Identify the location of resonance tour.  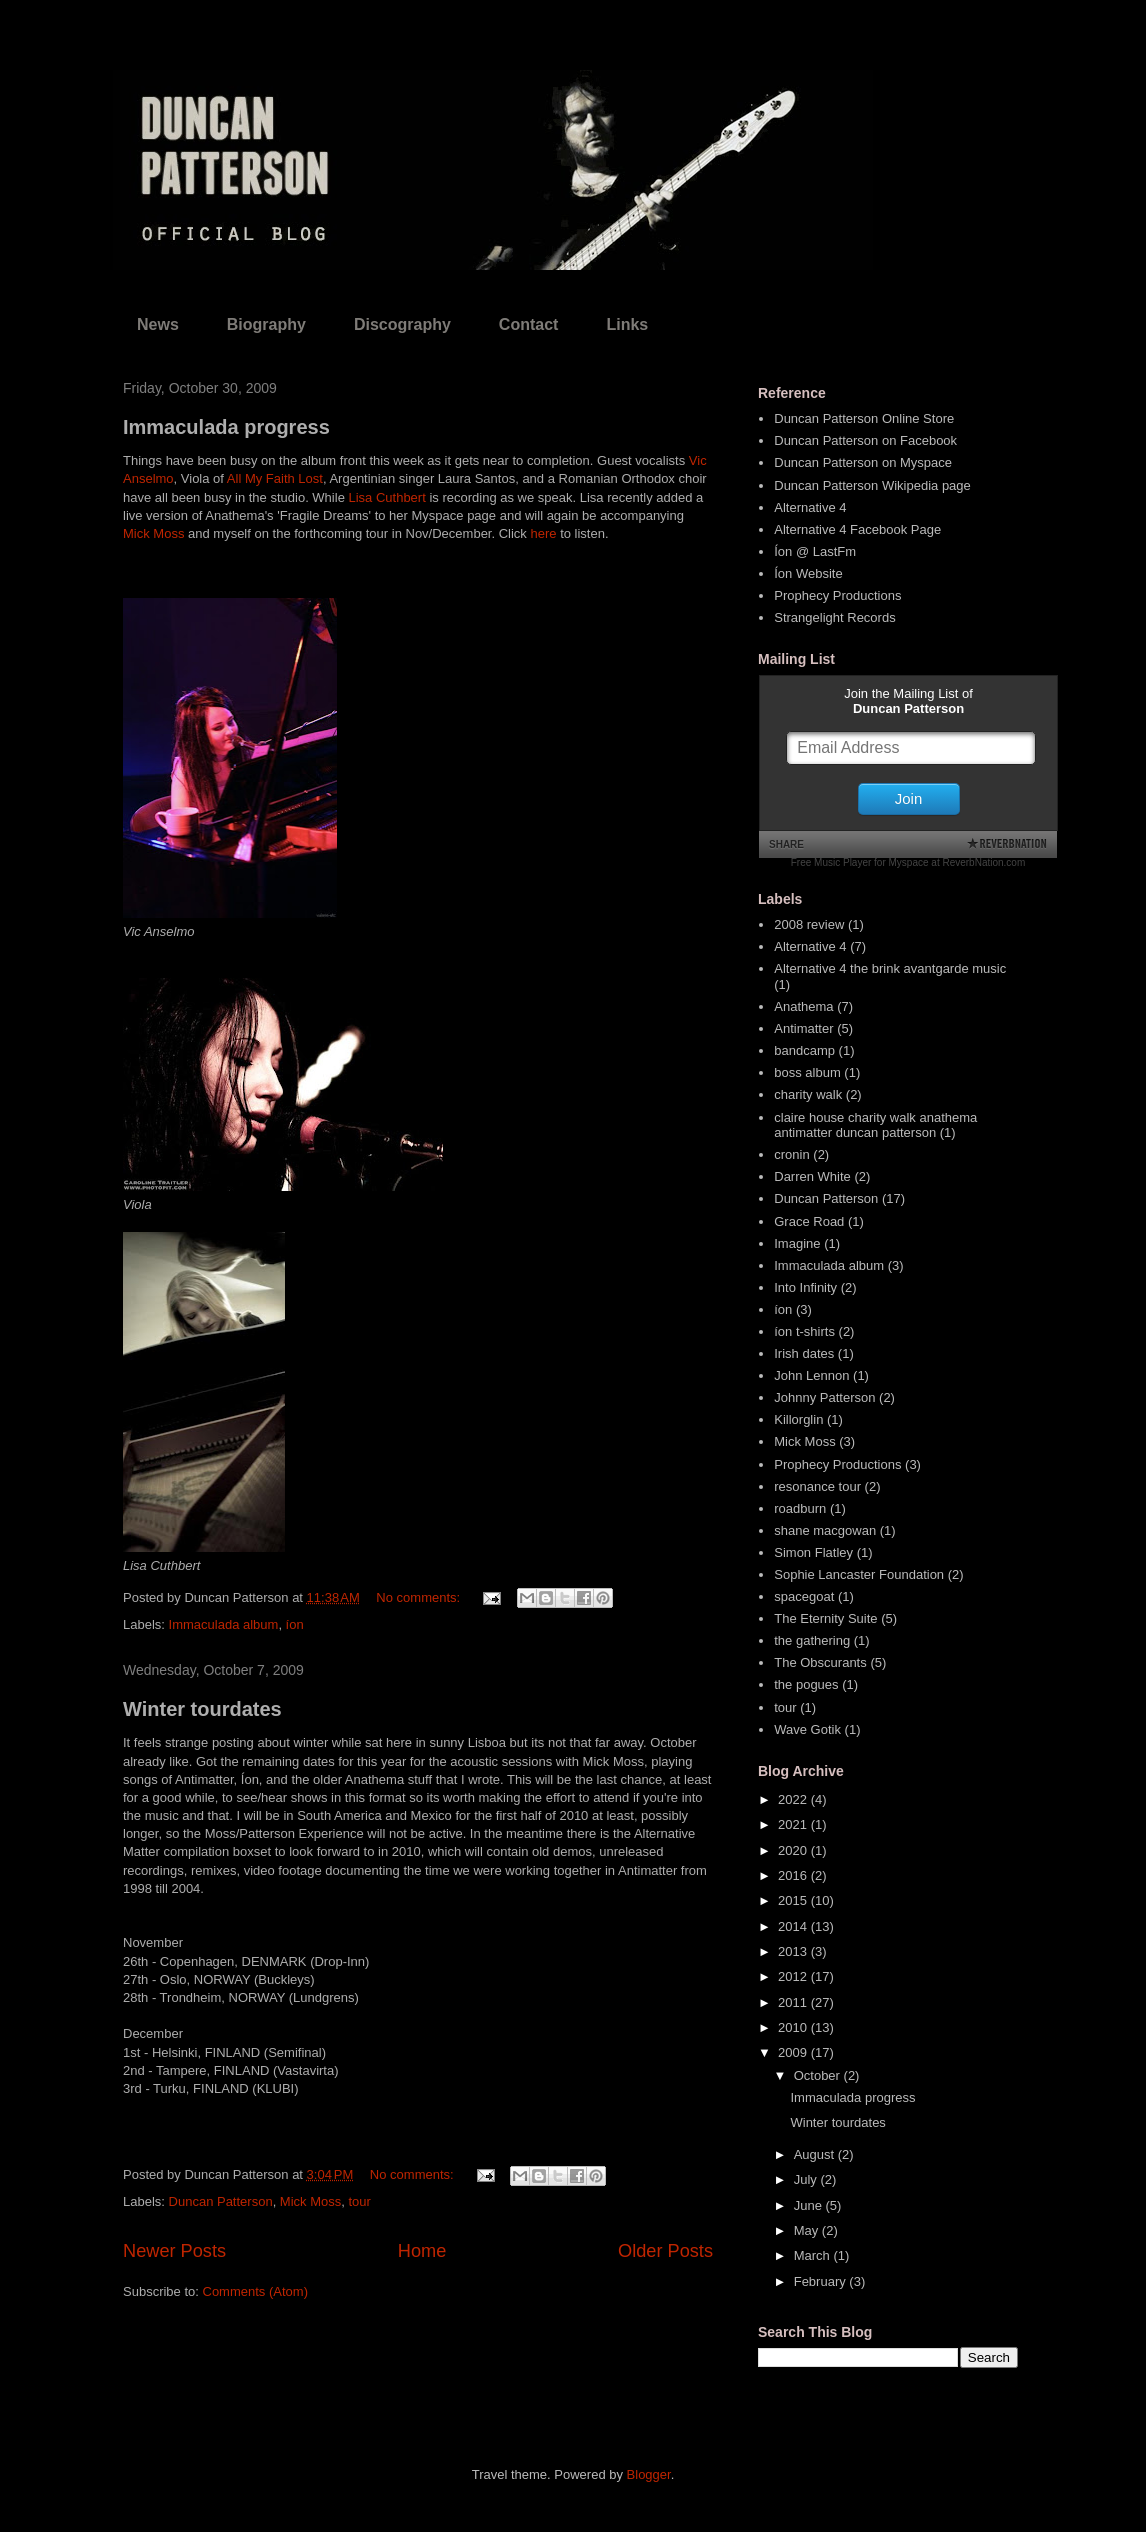
(817, 1486).